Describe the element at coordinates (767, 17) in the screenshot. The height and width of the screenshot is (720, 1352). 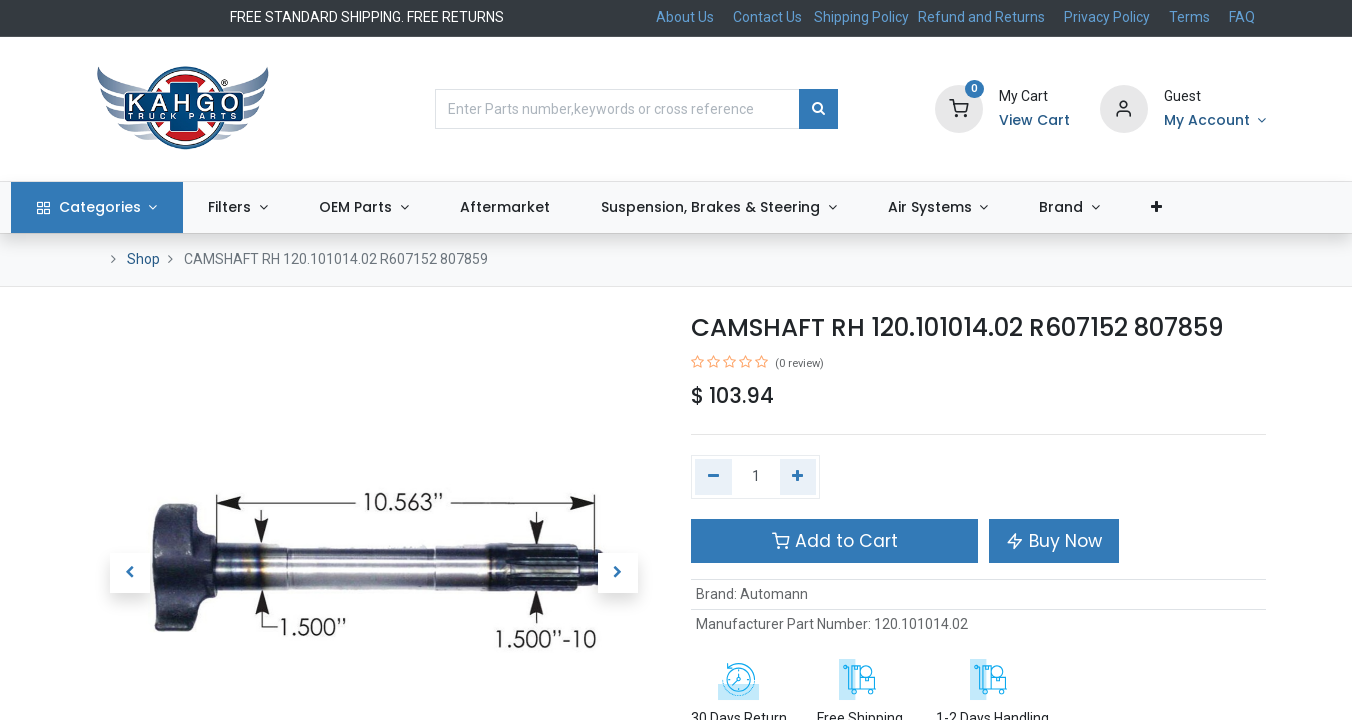
I see `Contact Us` at that location.